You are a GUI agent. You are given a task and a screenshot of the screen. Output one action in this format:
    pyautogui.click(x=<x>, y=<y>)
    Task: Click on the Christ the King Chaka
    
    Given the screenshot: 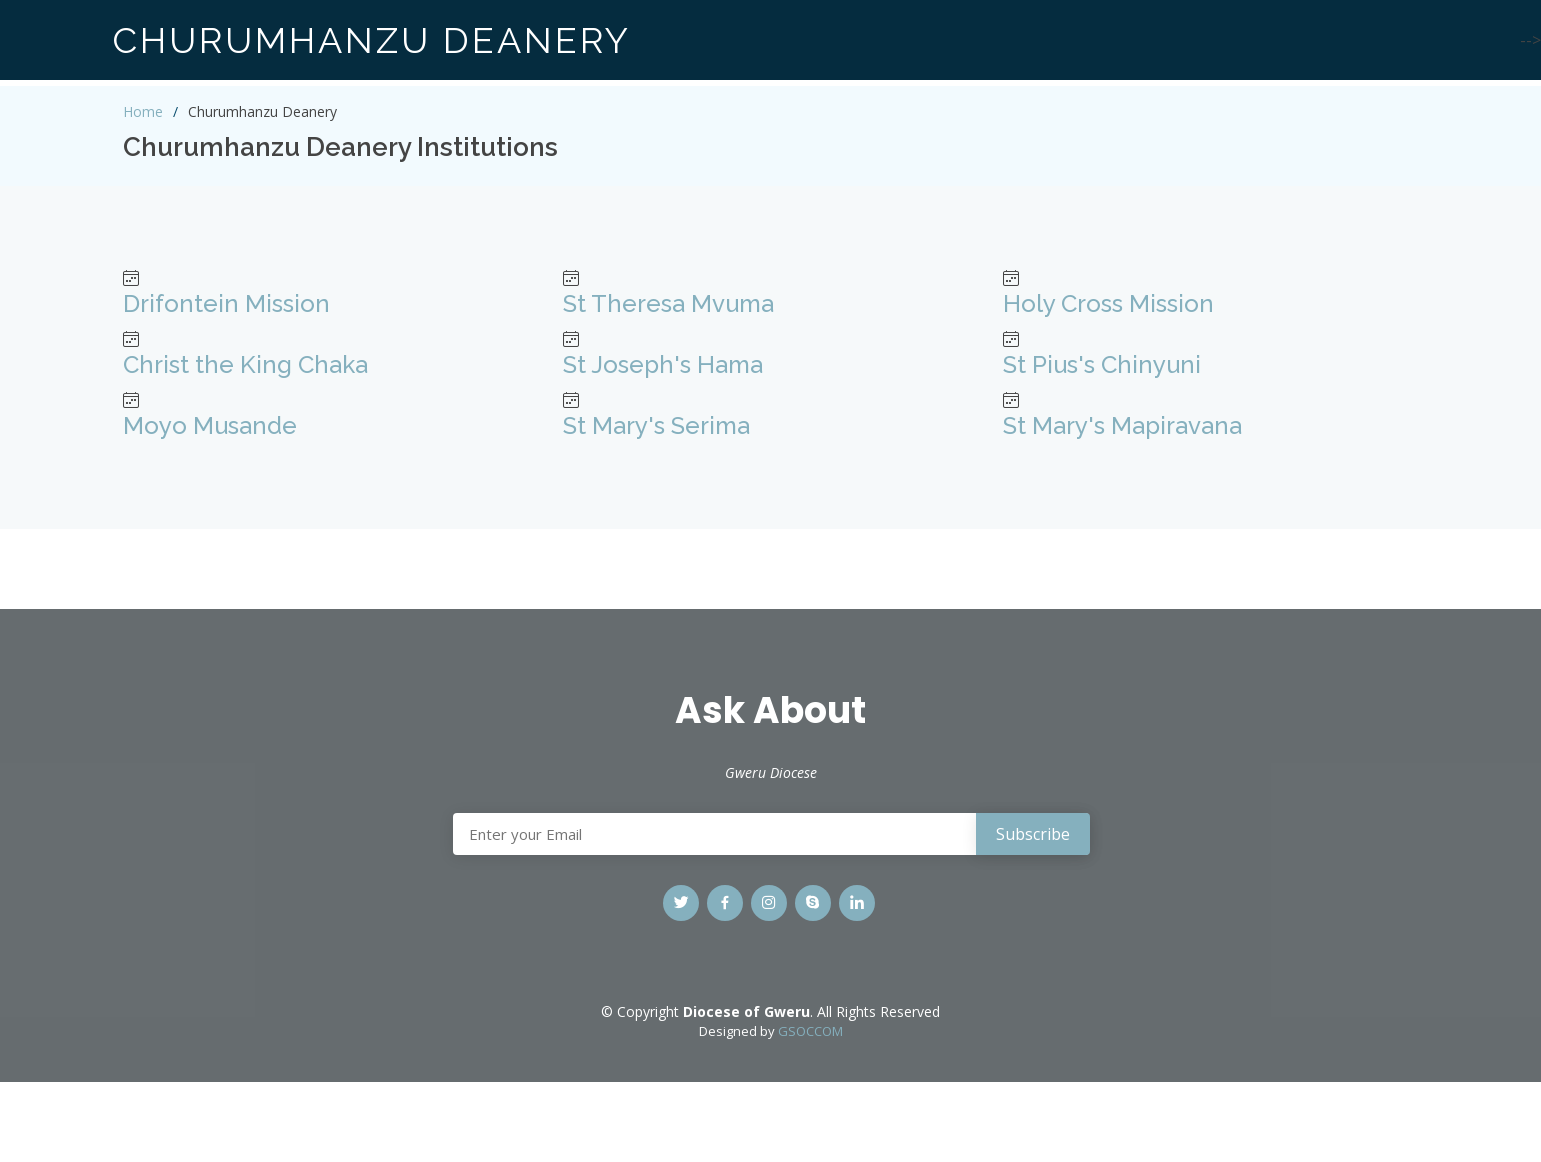 What is the action you would take?
    pyautogui.click(x=245, y=364)
    